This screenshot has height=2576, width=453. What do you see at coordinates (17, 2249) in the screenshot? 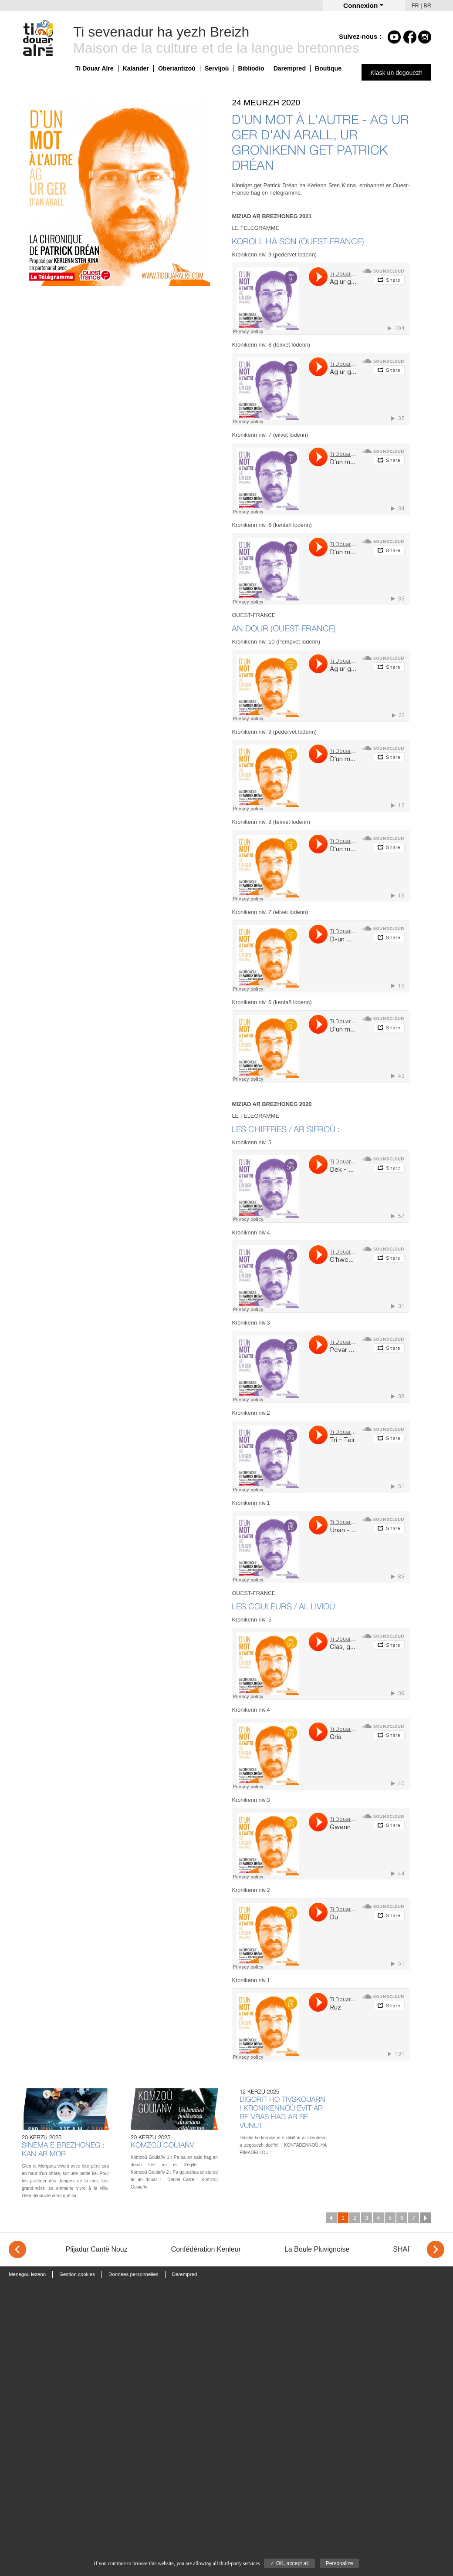
I see `< [Previous]` at bounding box center [17, 2249].